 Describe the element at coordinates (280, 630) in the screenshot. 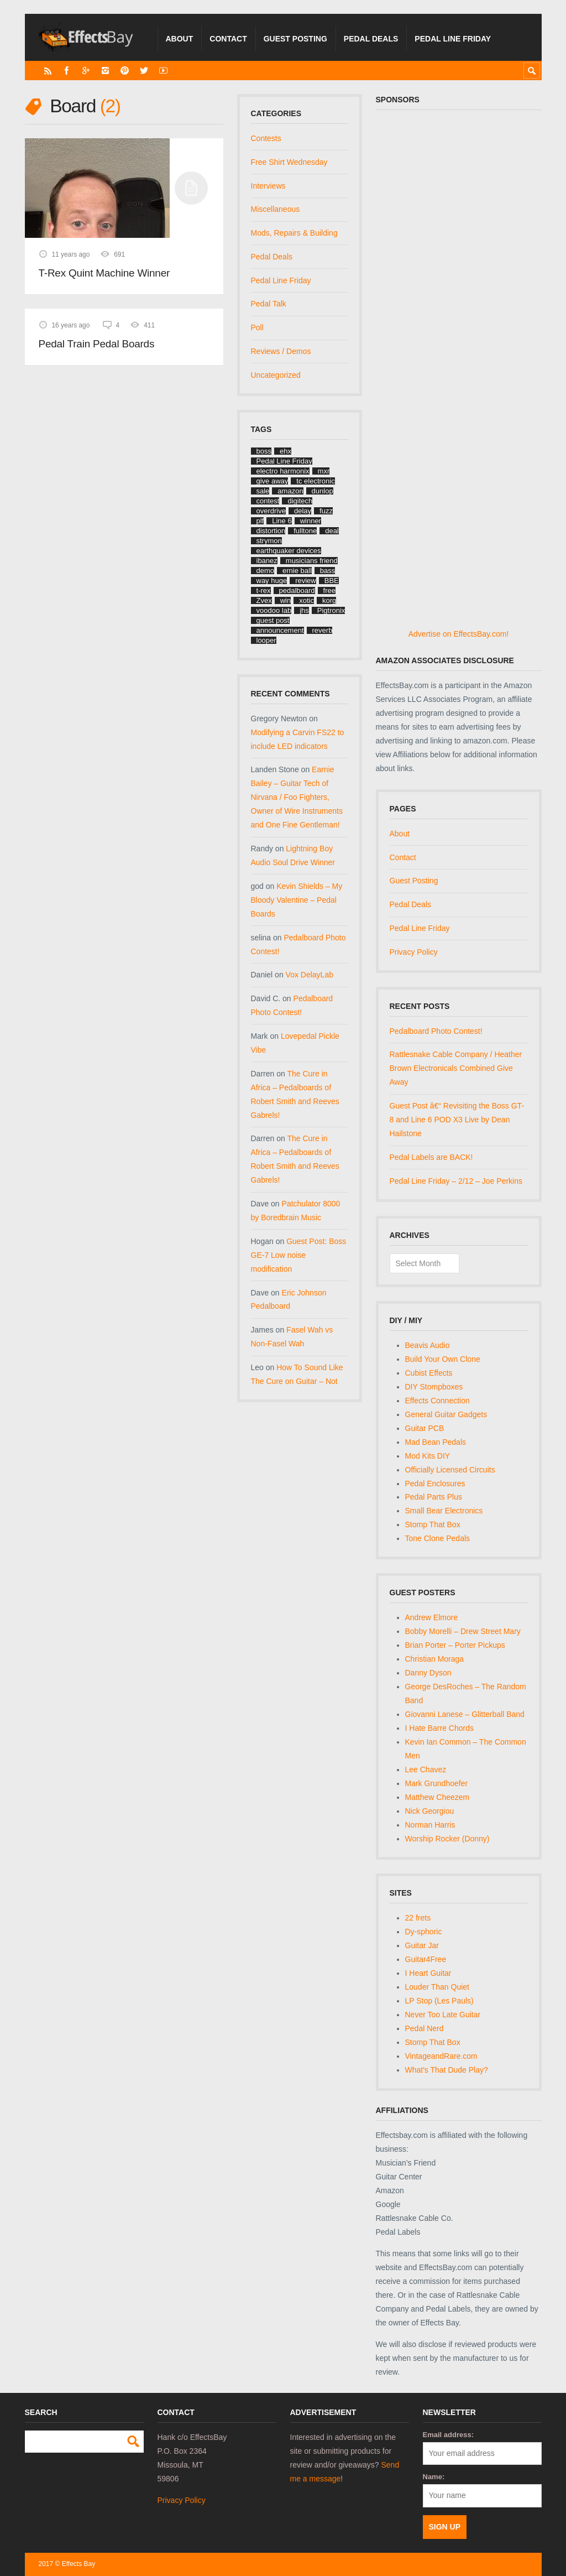

I see `announcement` at that location.